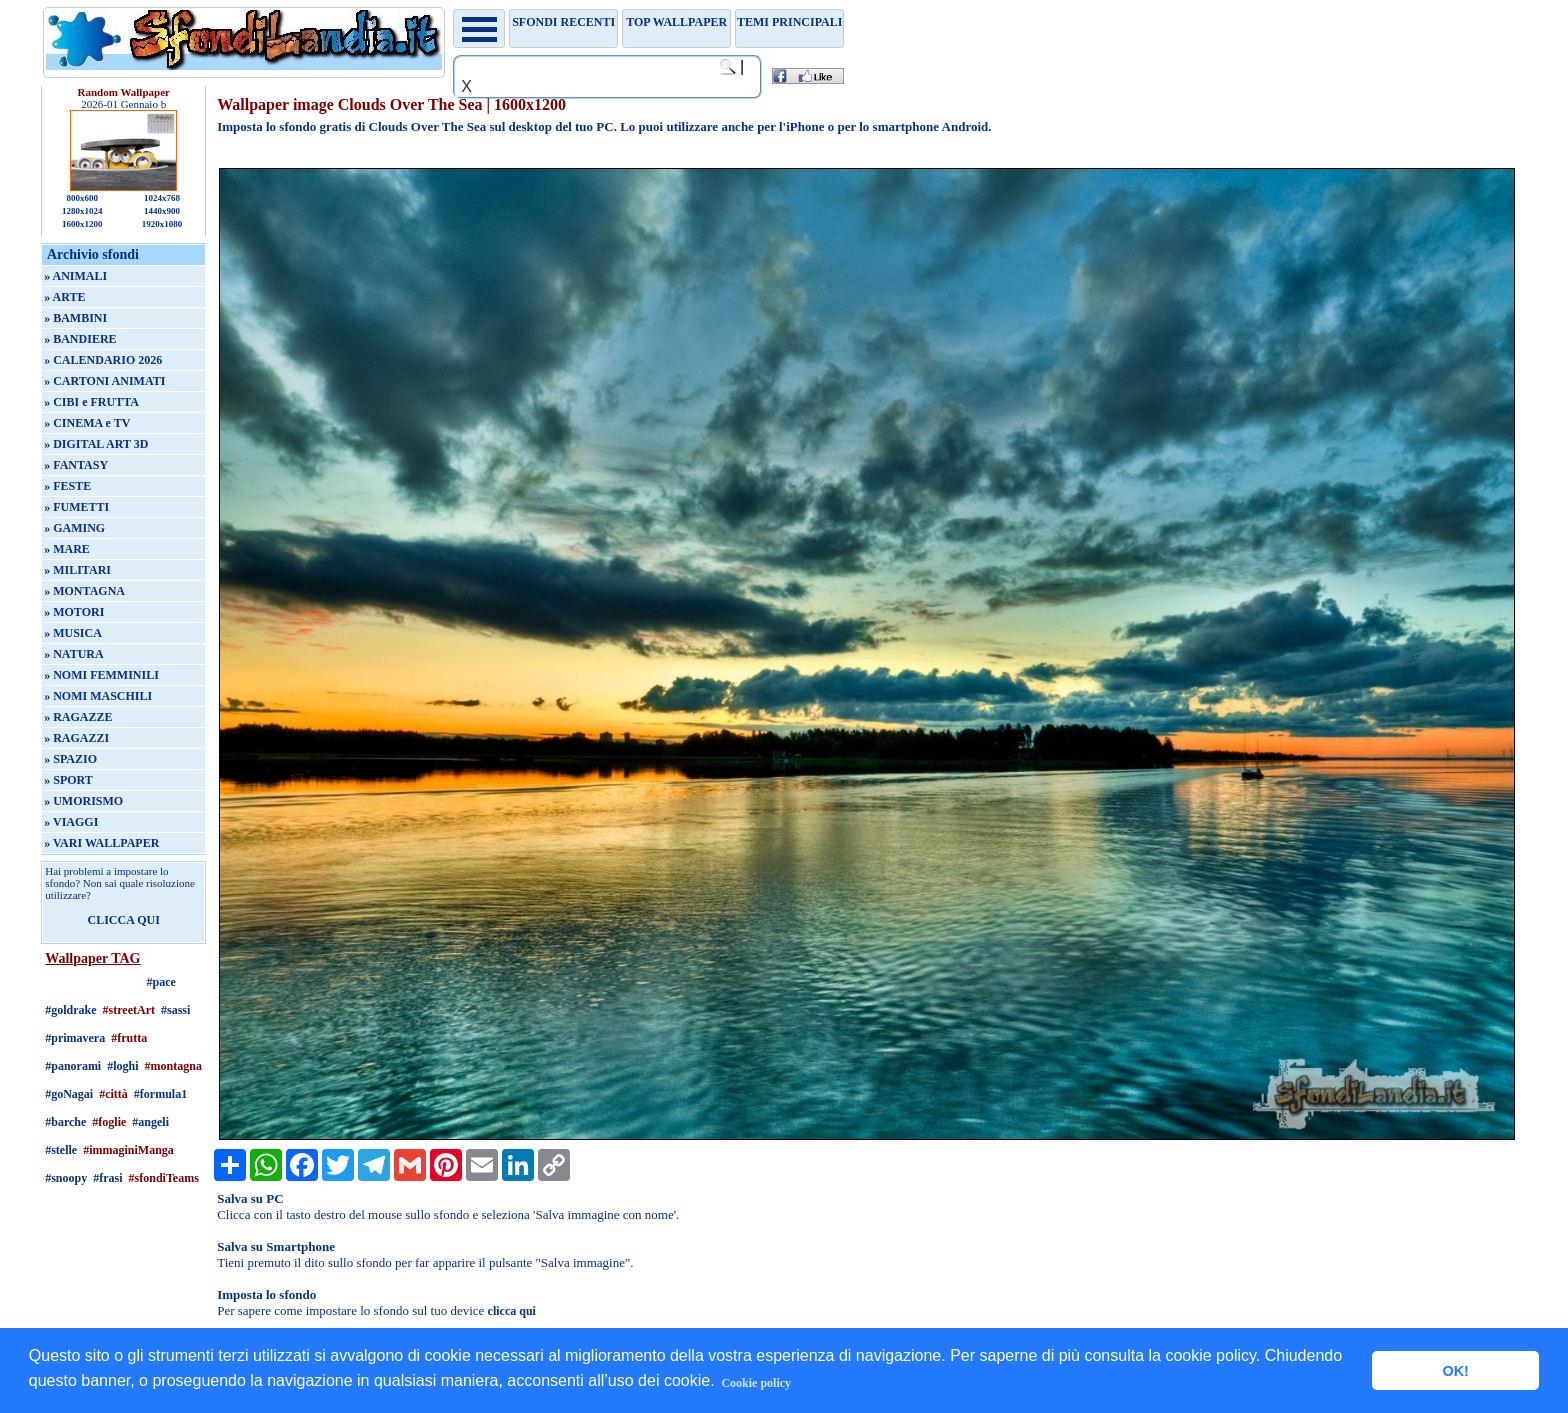  What do you see at coordinates (82, 198) in the screenshot?
I see `800x600` at bounding box center [82, 198].